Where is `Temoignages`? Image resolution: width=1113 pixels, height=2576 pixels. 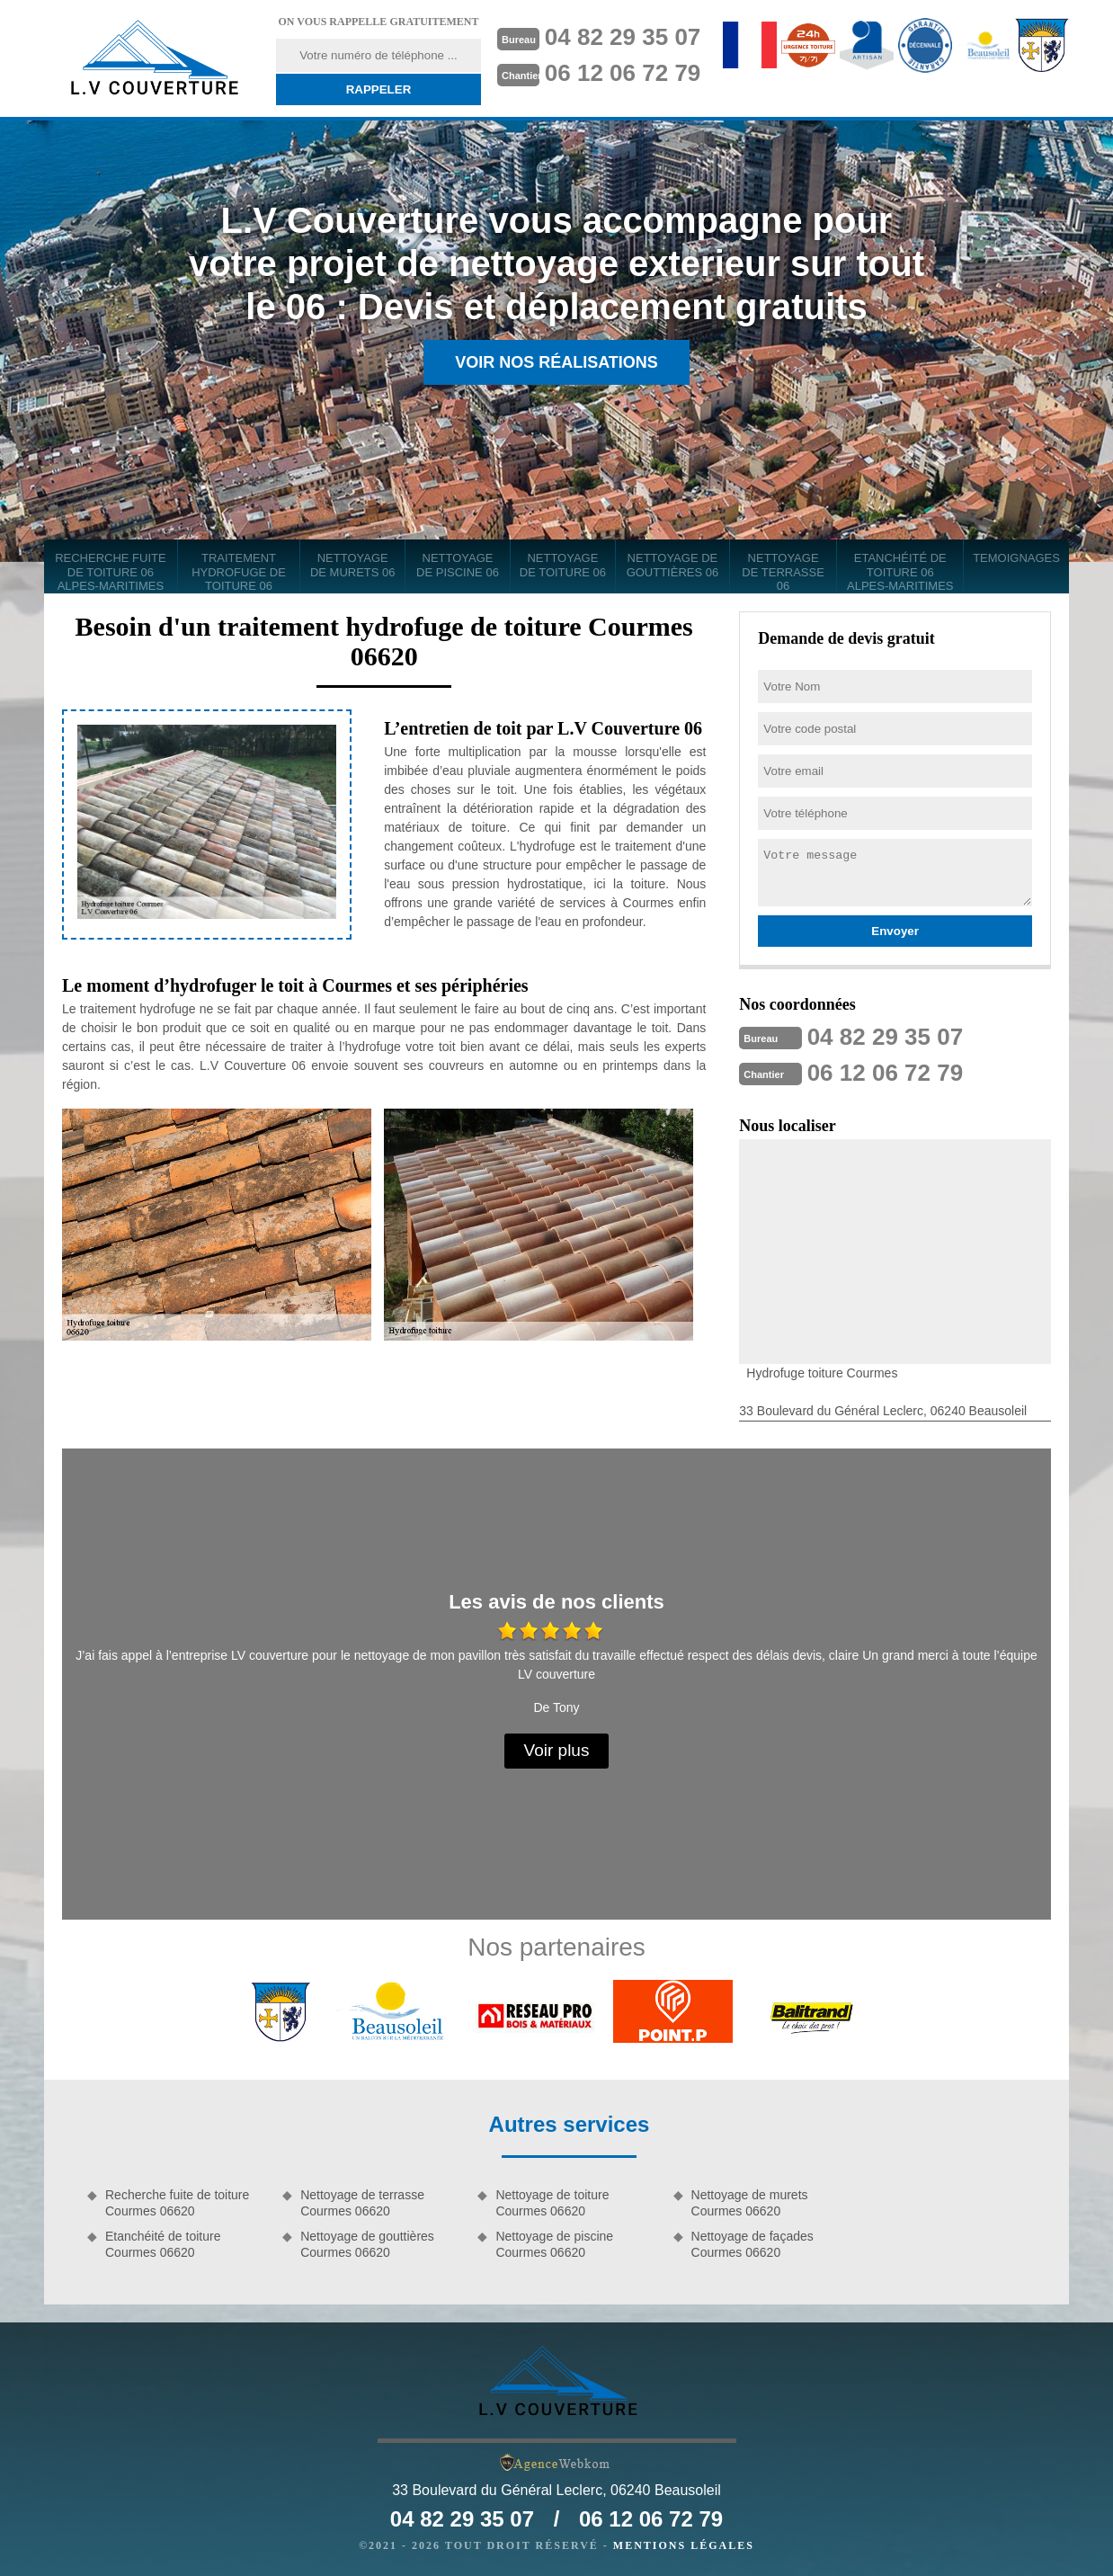 Temoignages is located at coordinates (1016, 558).